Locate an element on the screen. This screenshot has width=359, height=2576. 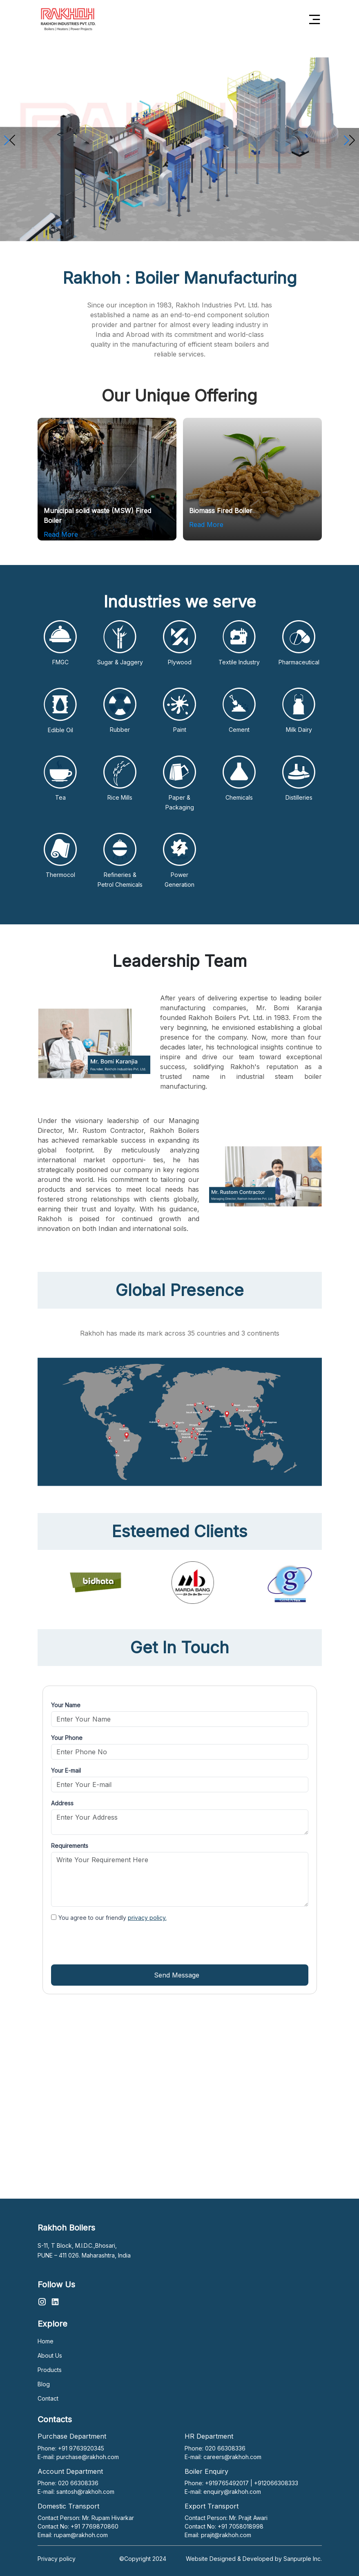
Address is located at coordinates (62, 1803).